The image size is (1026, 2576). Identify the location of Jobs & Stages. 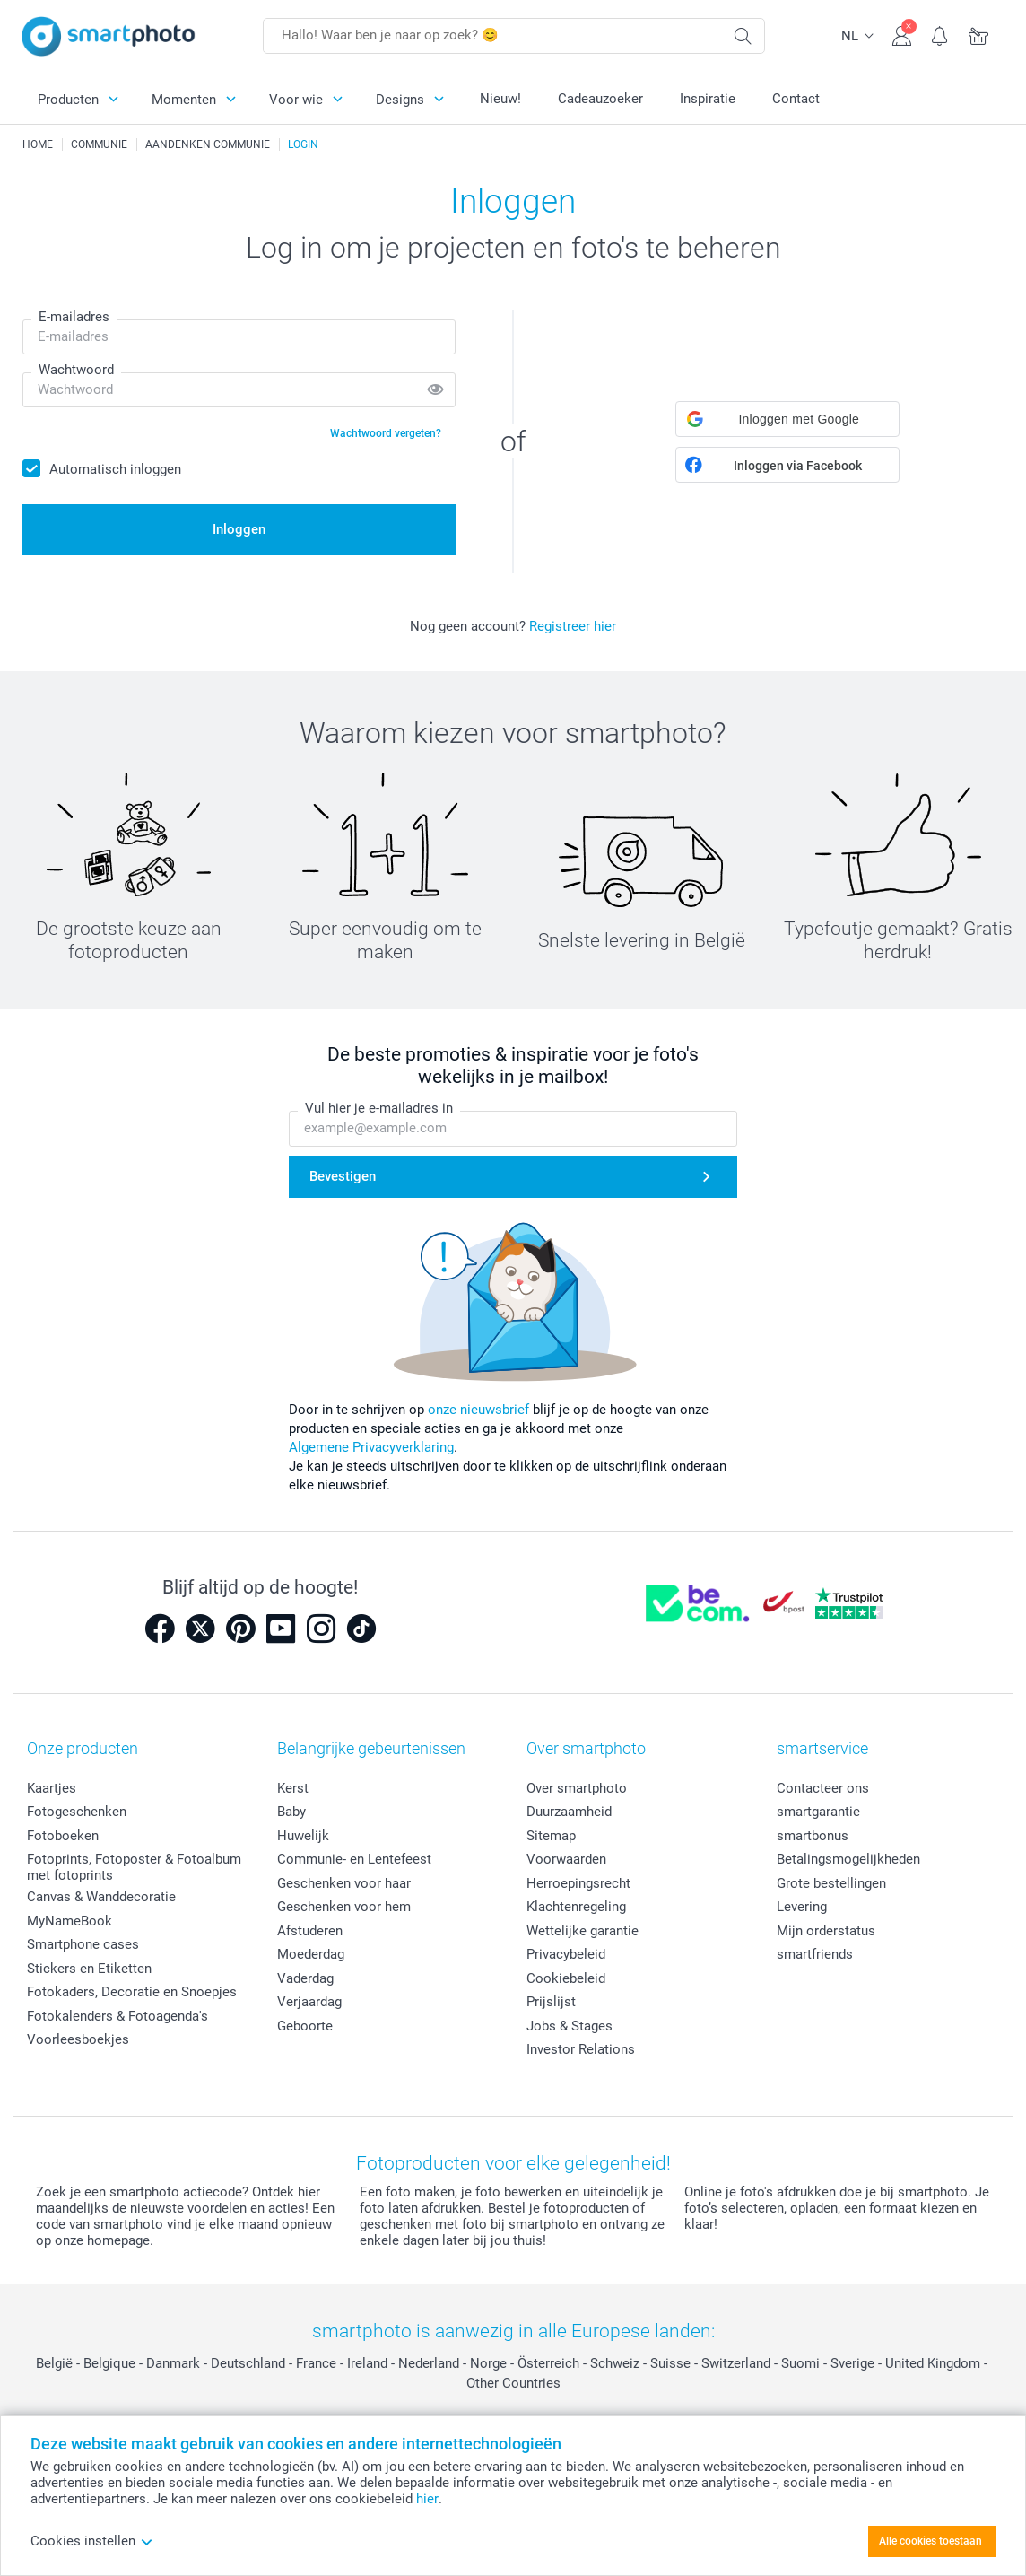
(569, 2026).